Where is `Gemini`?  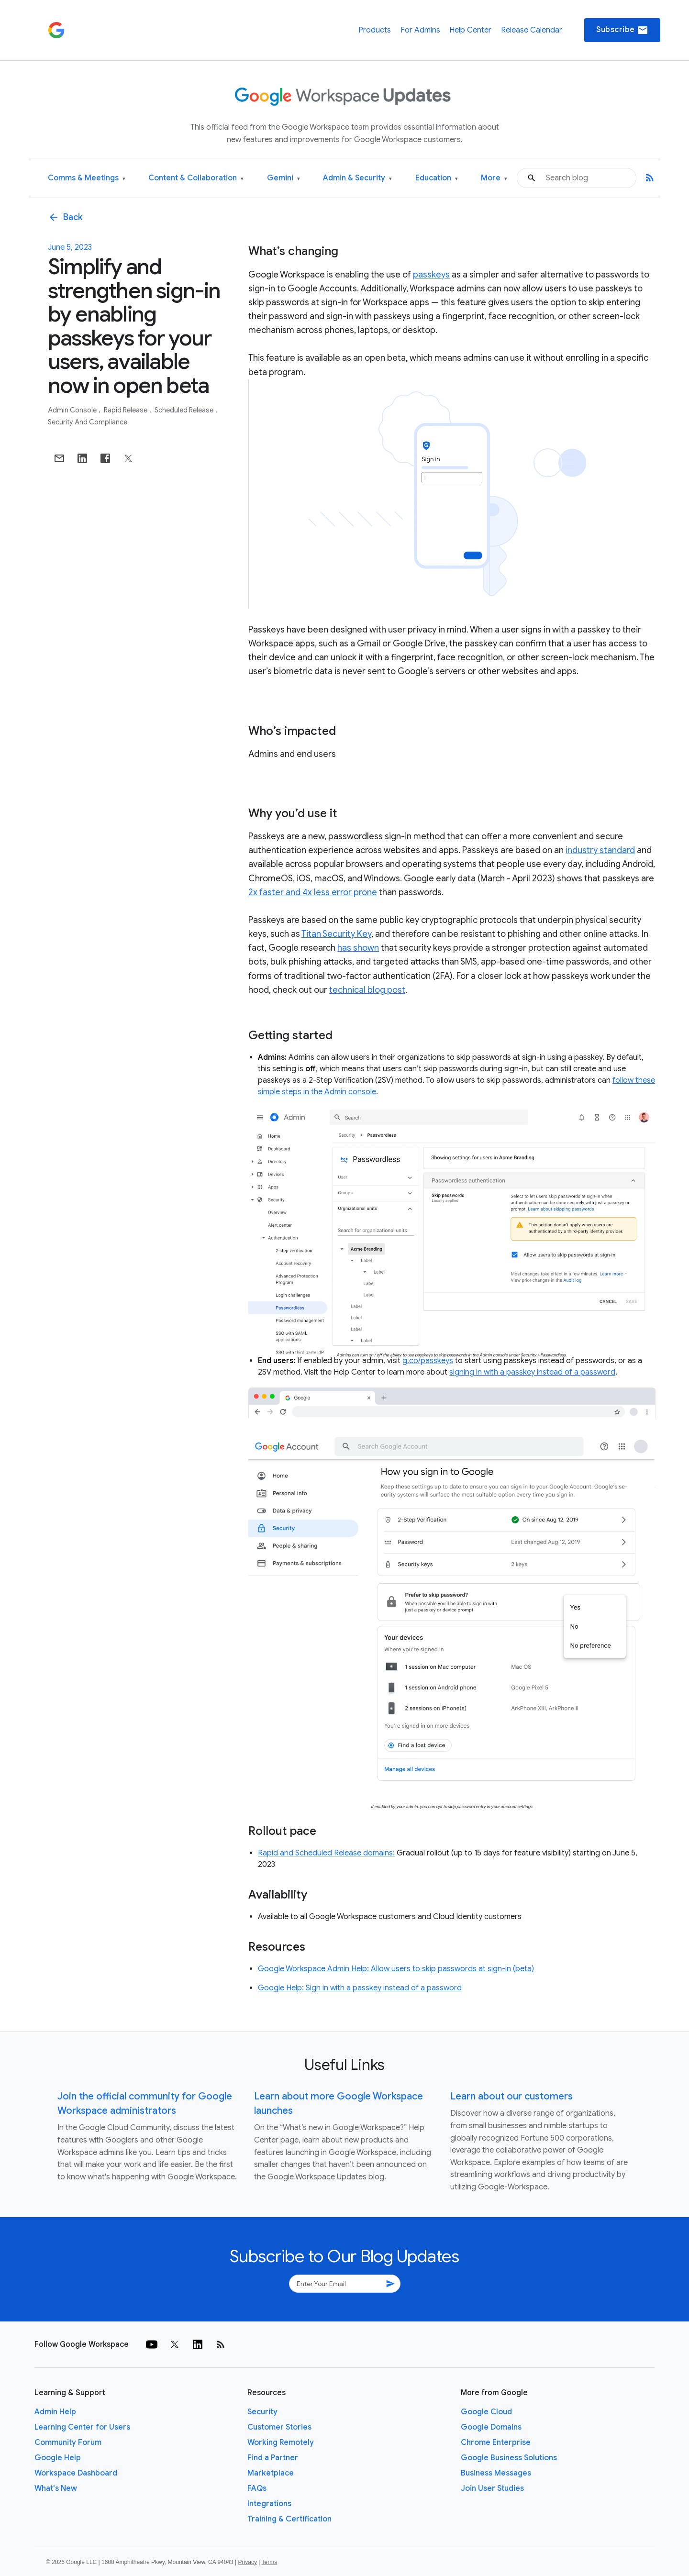
Gemini is located at coordinates (283, 178).